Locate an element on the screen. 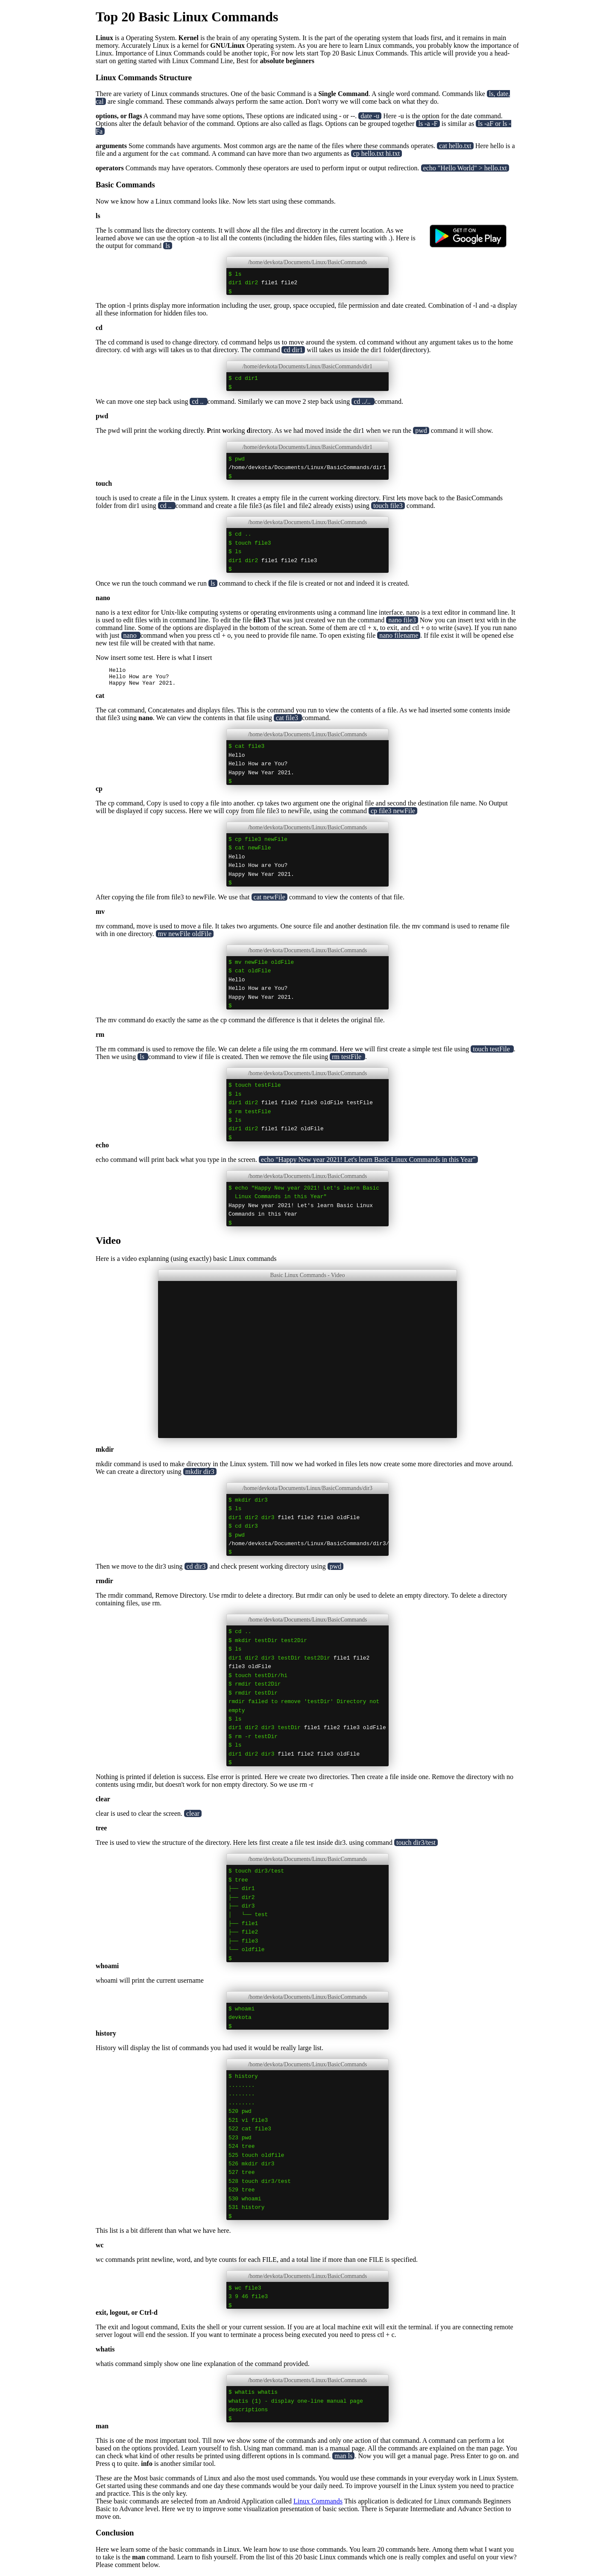  Linux Commands [Play Store] is located at coordinates (318, 2505).